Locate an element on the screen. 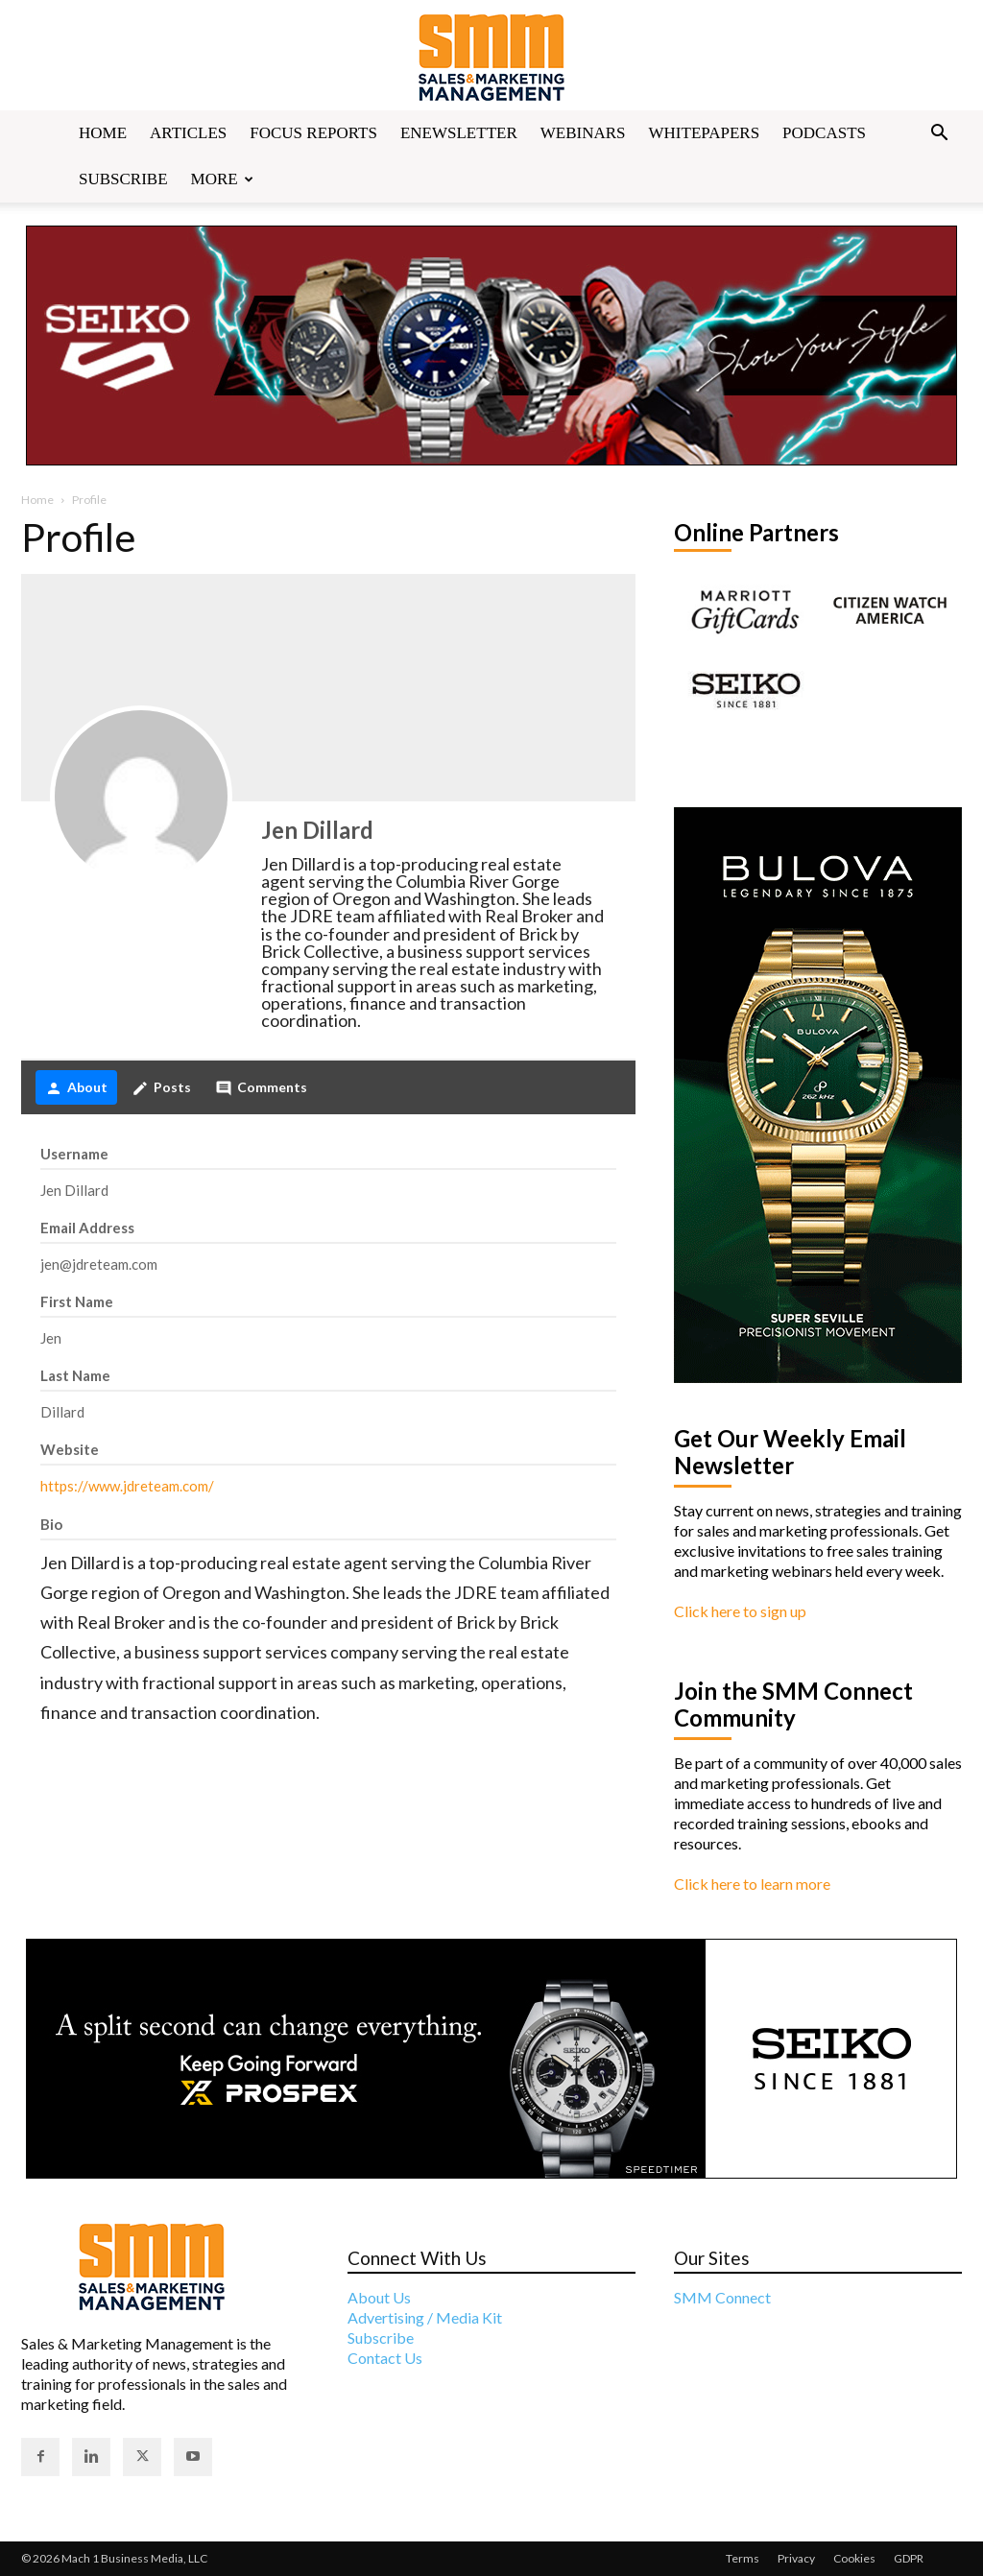 The image size is (983, 2576). GDPR is located at coordinates (908, 2558).